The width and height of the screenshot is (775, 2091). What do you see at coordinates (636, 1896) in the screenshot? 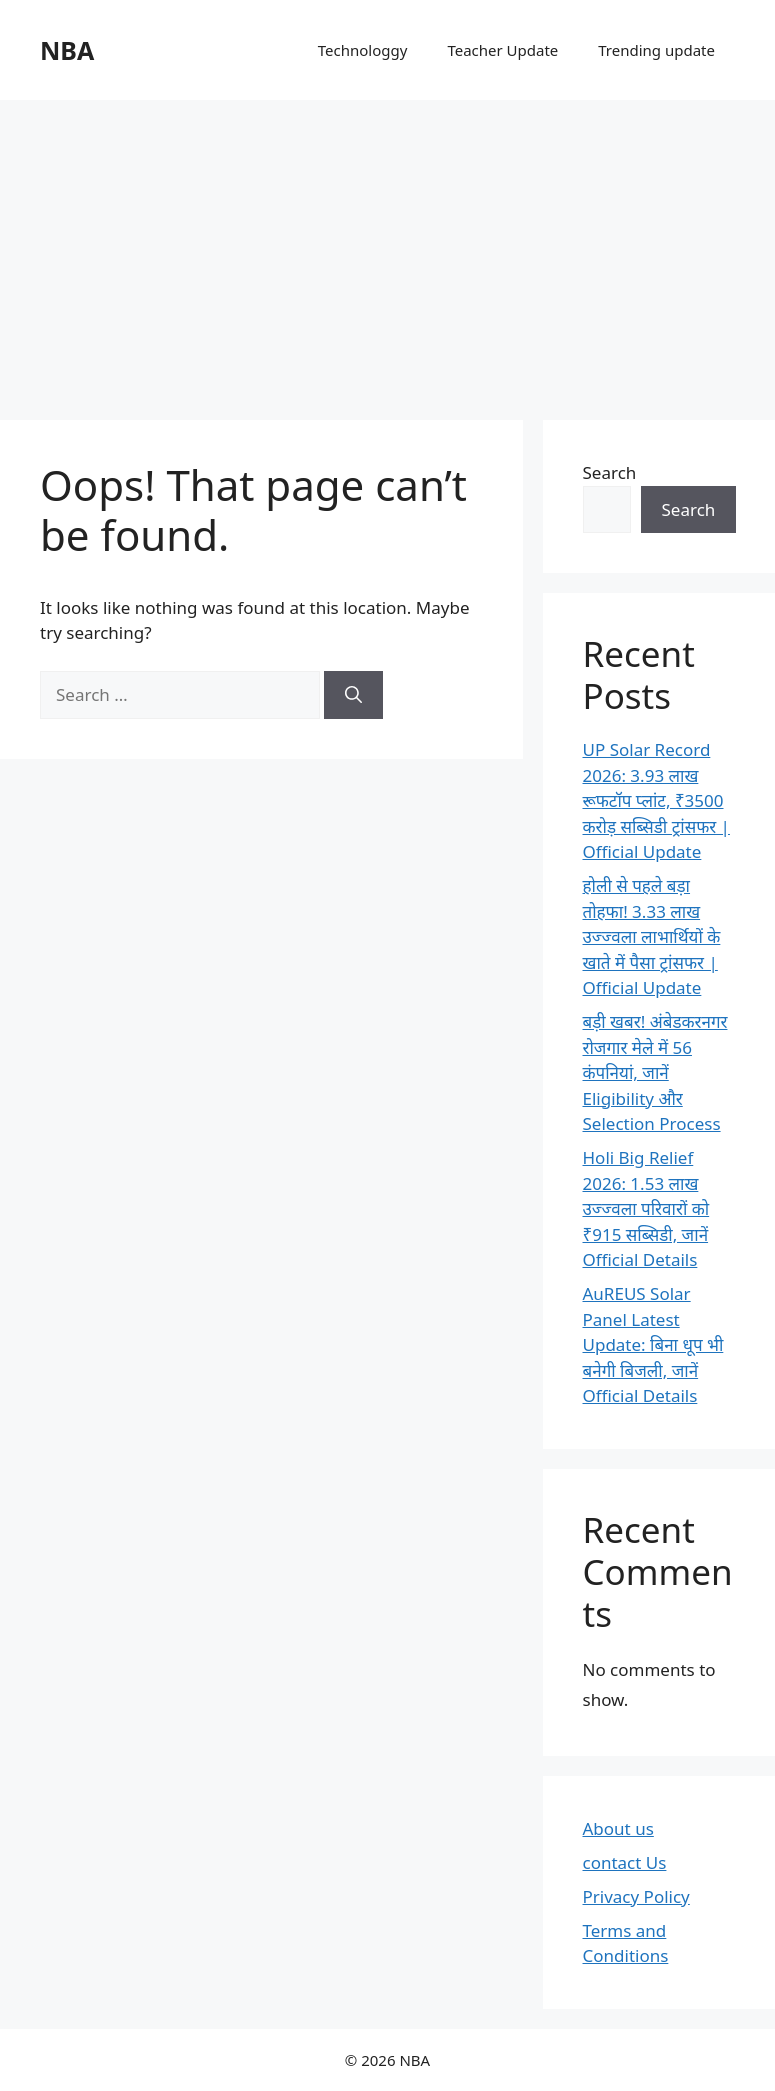
I see `Privacy Policy` at bounding box center [636, 1896].